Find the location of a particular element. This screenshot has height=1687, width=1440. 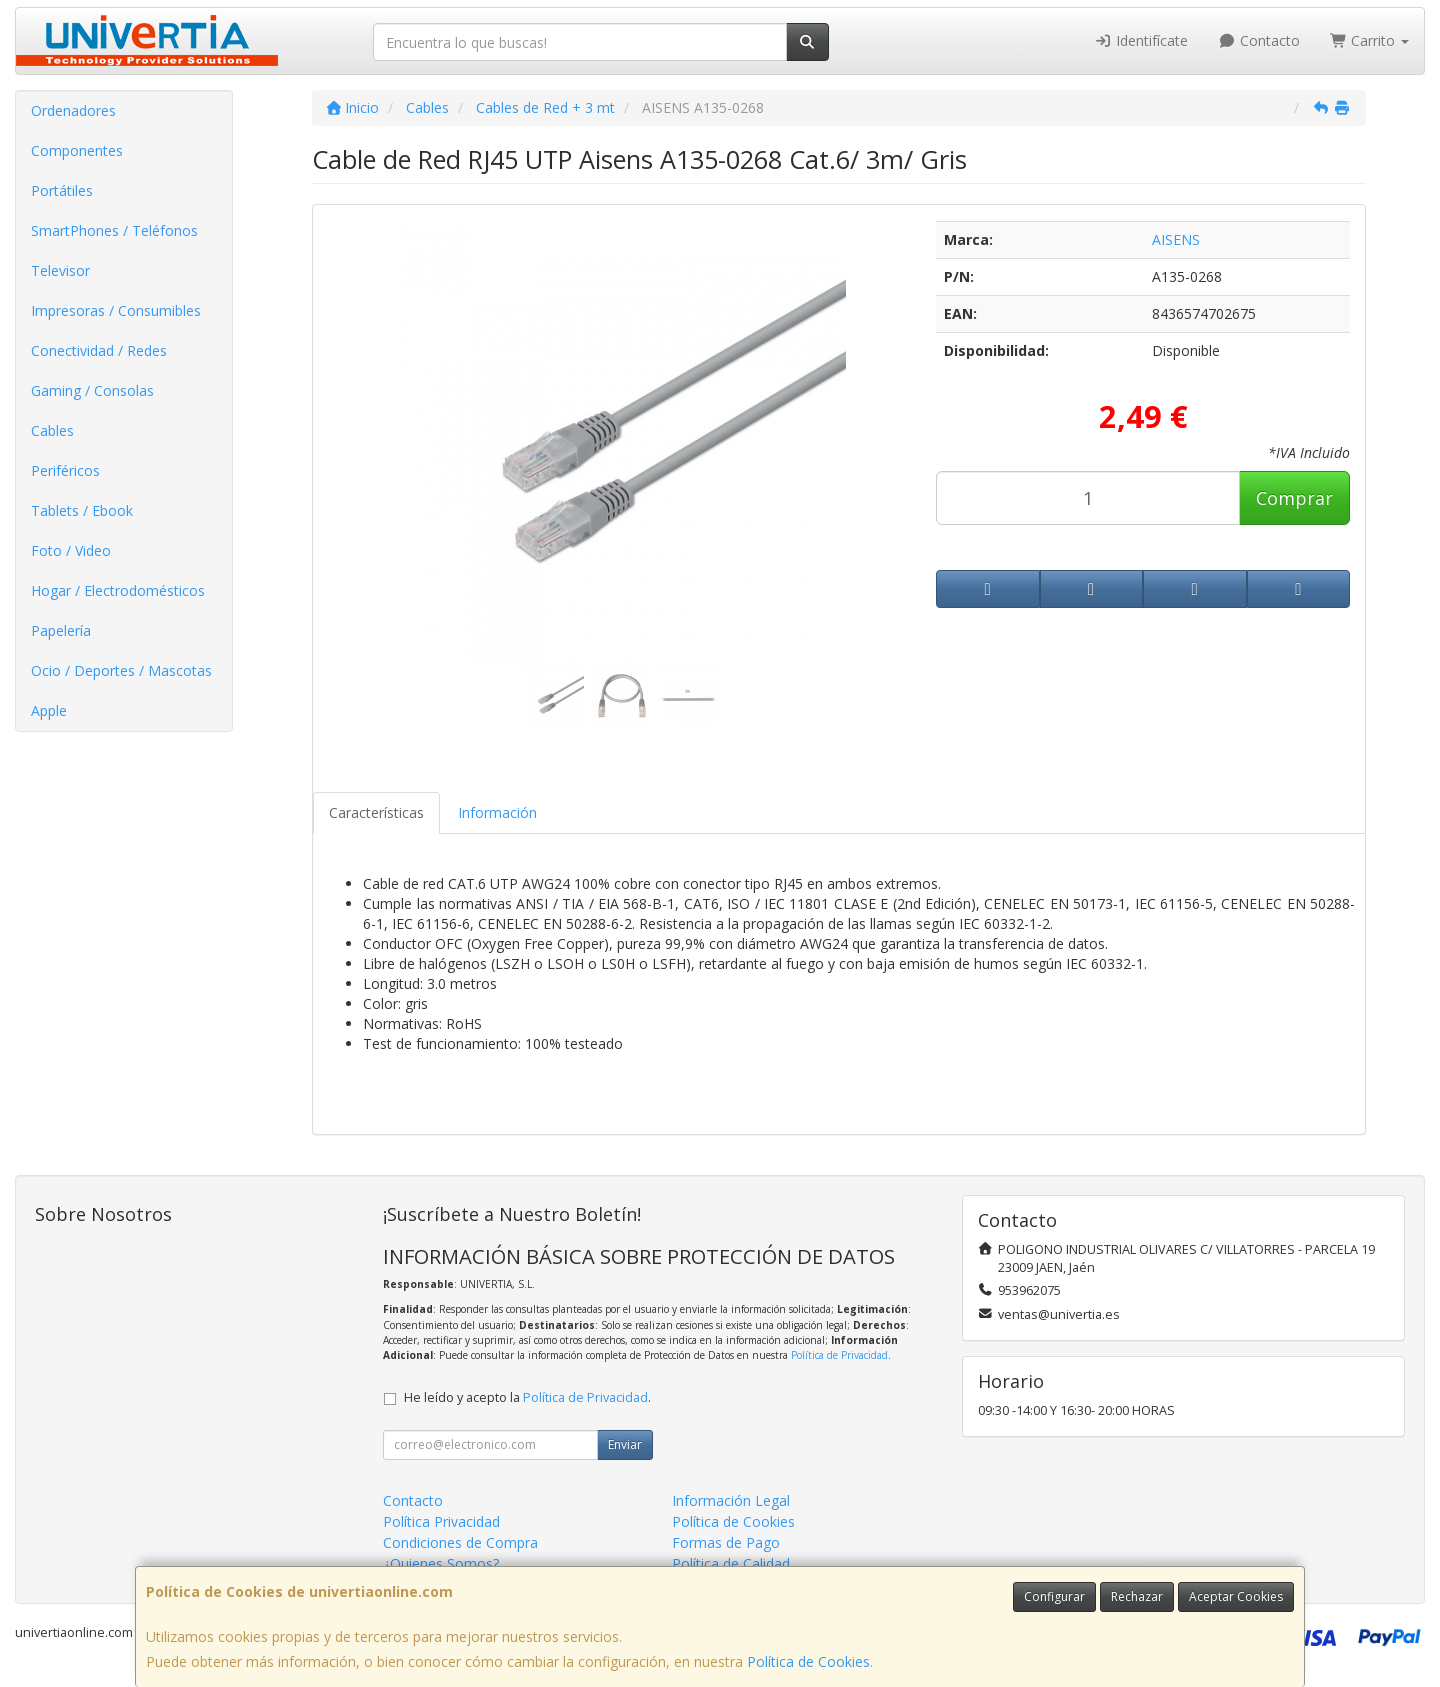

Portátiles is located at coordinates (62, 190).